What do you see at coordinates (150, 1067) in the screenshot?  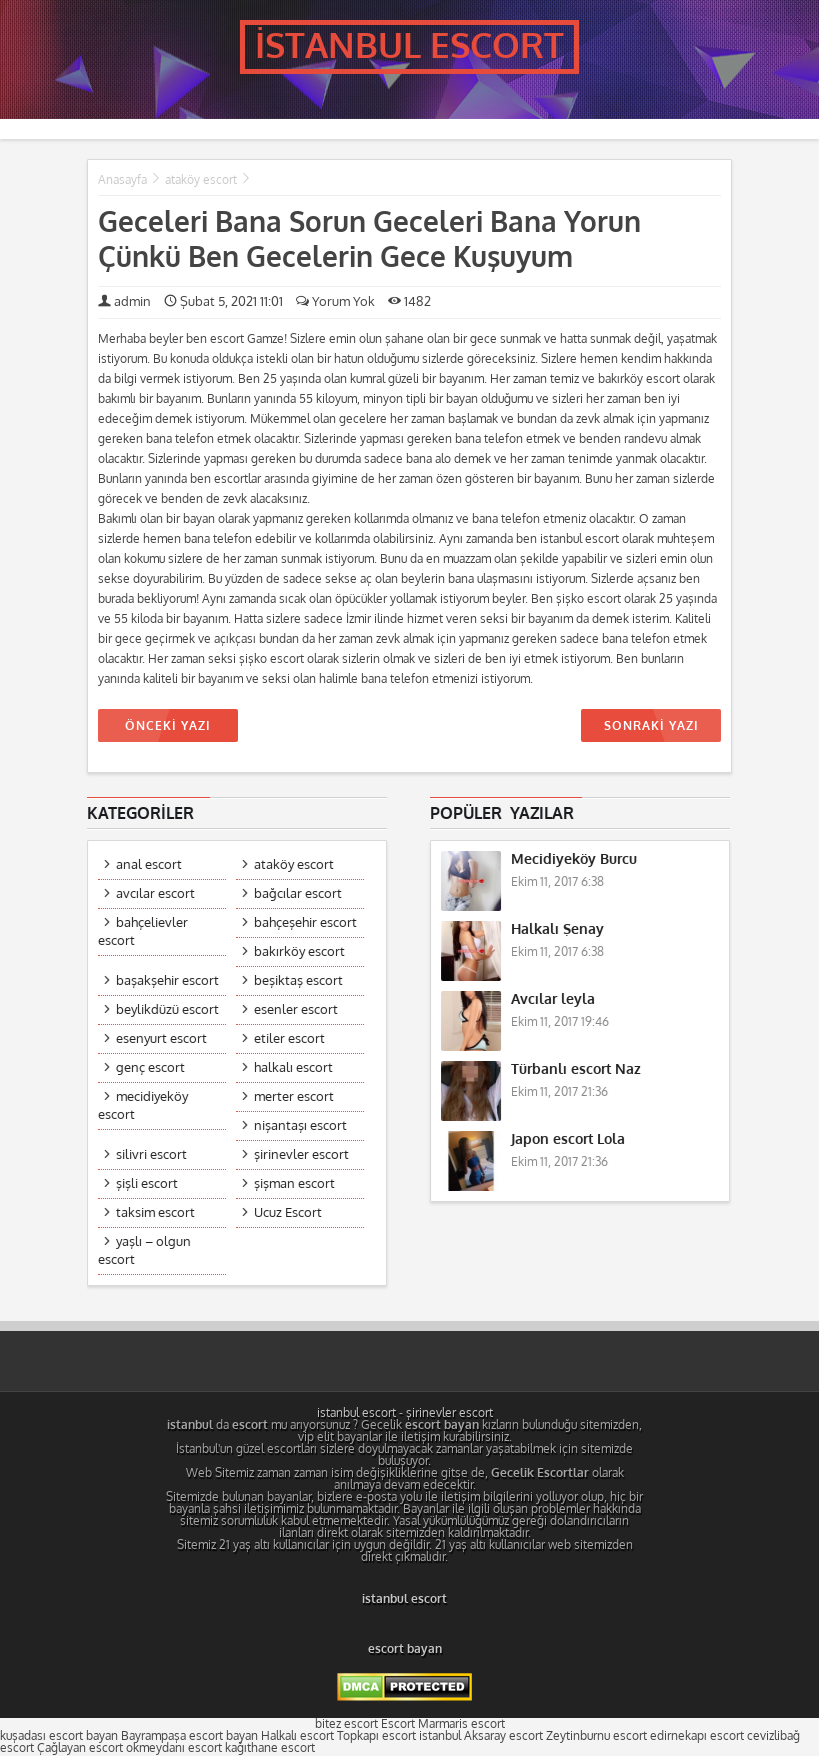 I see `genç escort` at bounding box center [150, 1067].